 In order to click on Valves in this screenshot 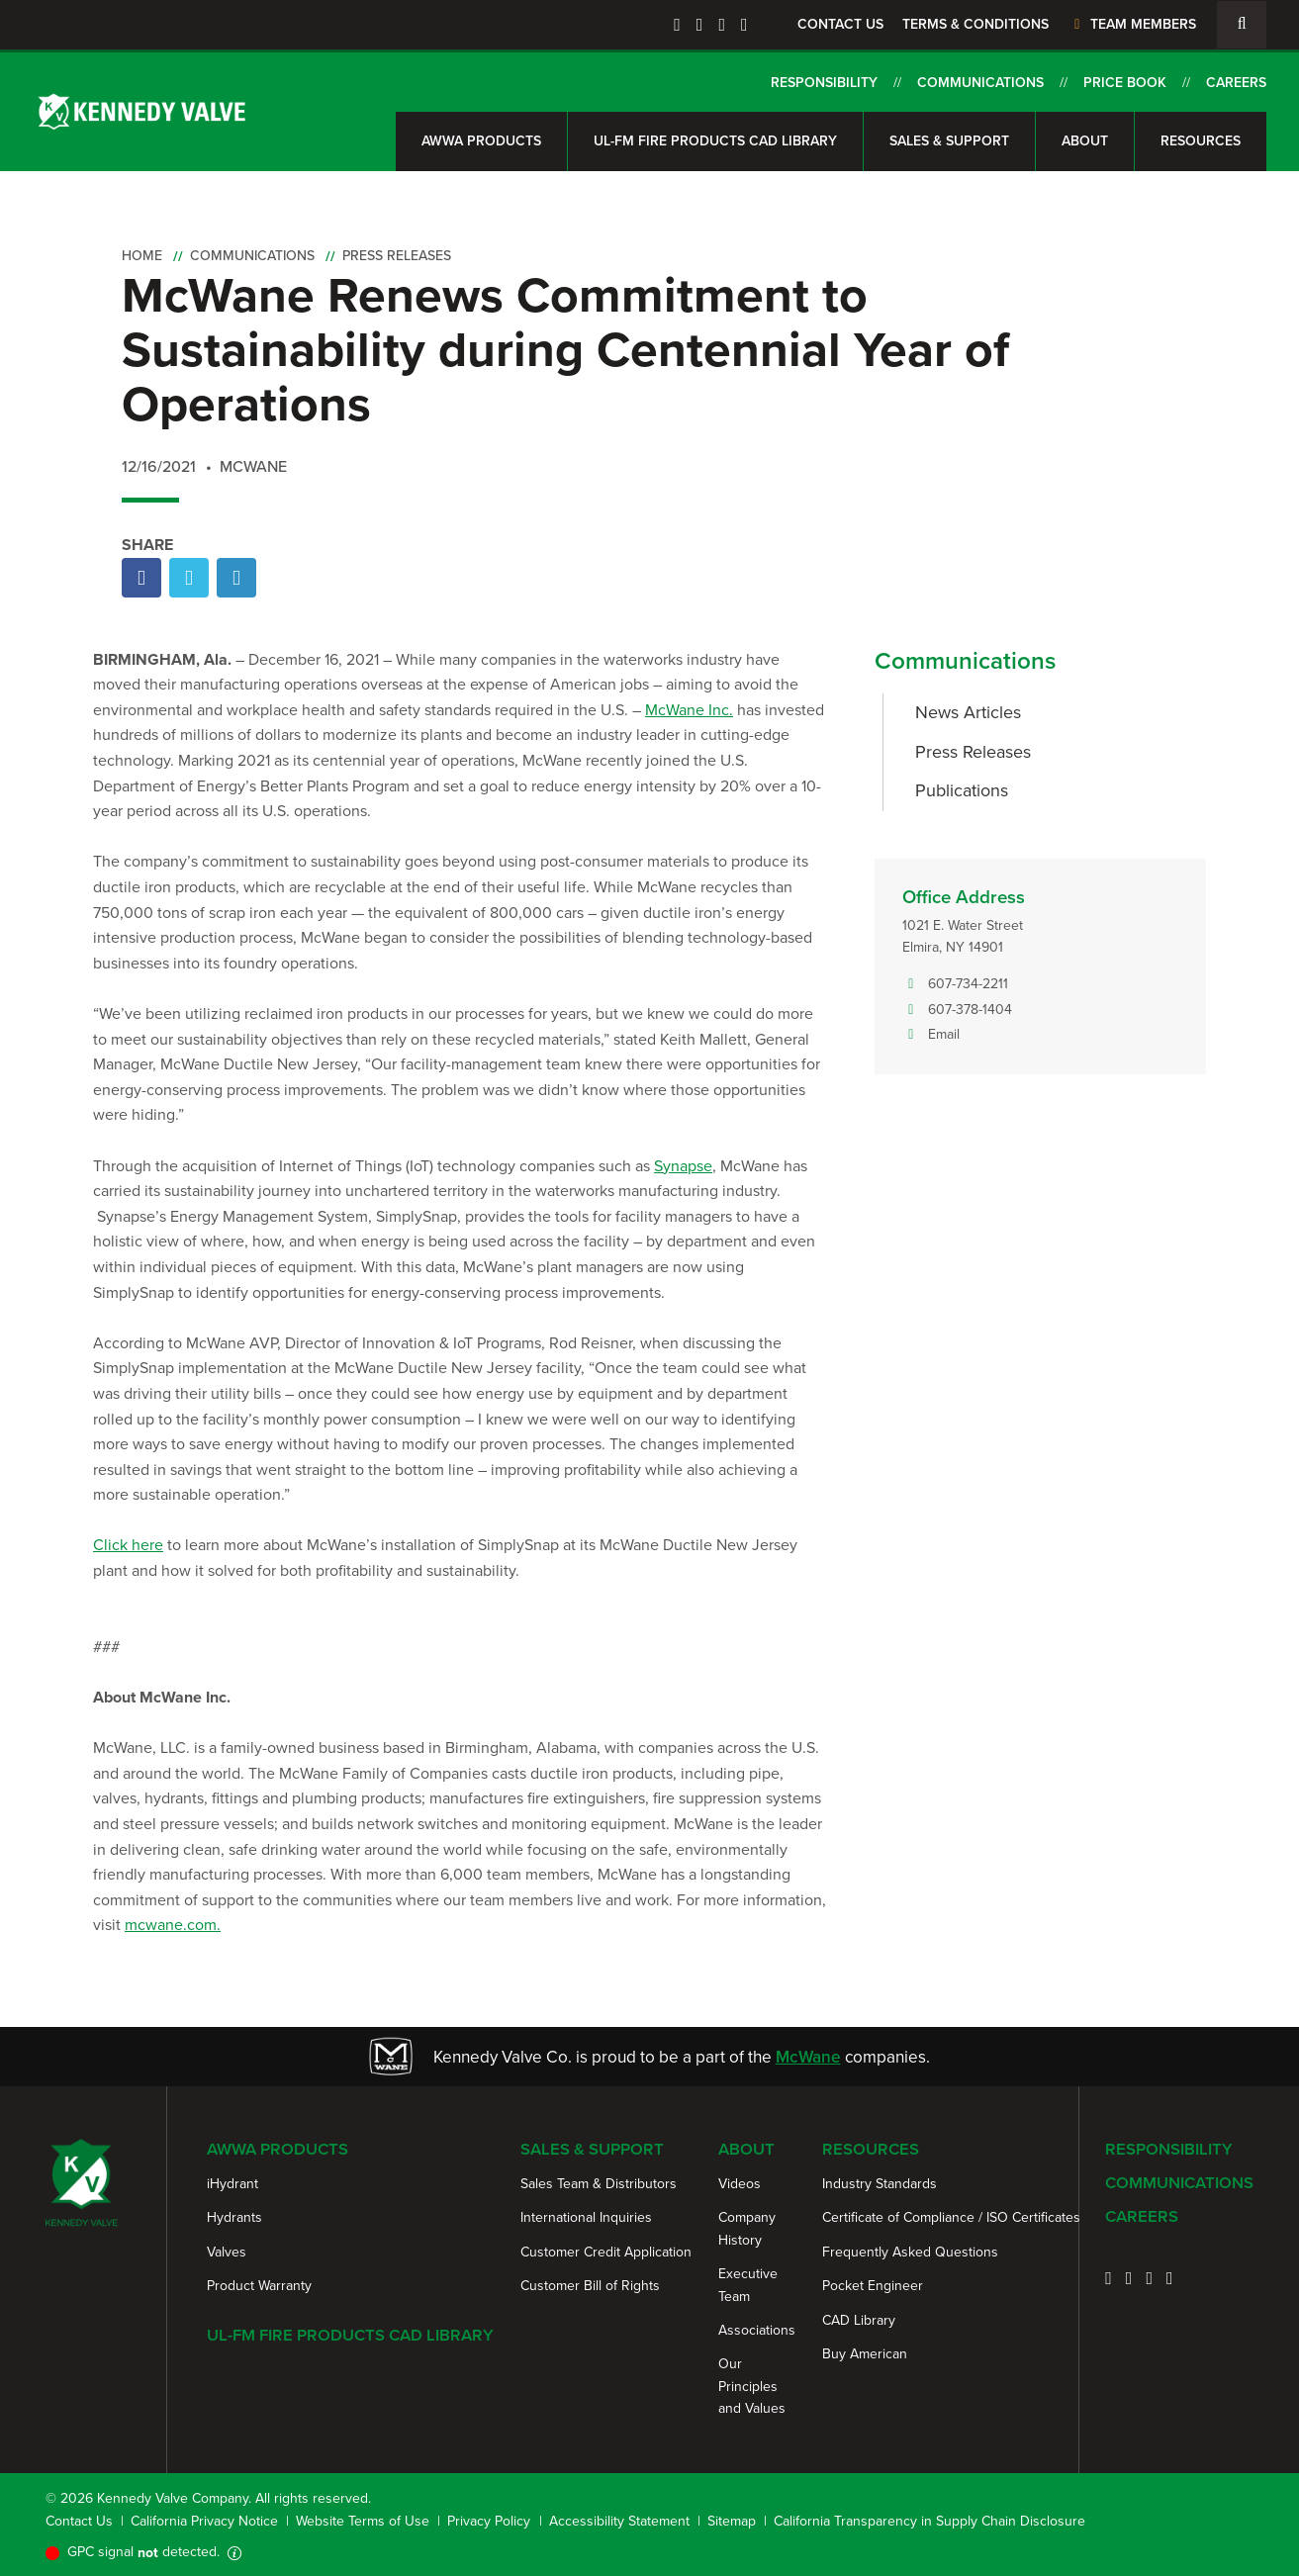, I will do `click(226, 2252)`.